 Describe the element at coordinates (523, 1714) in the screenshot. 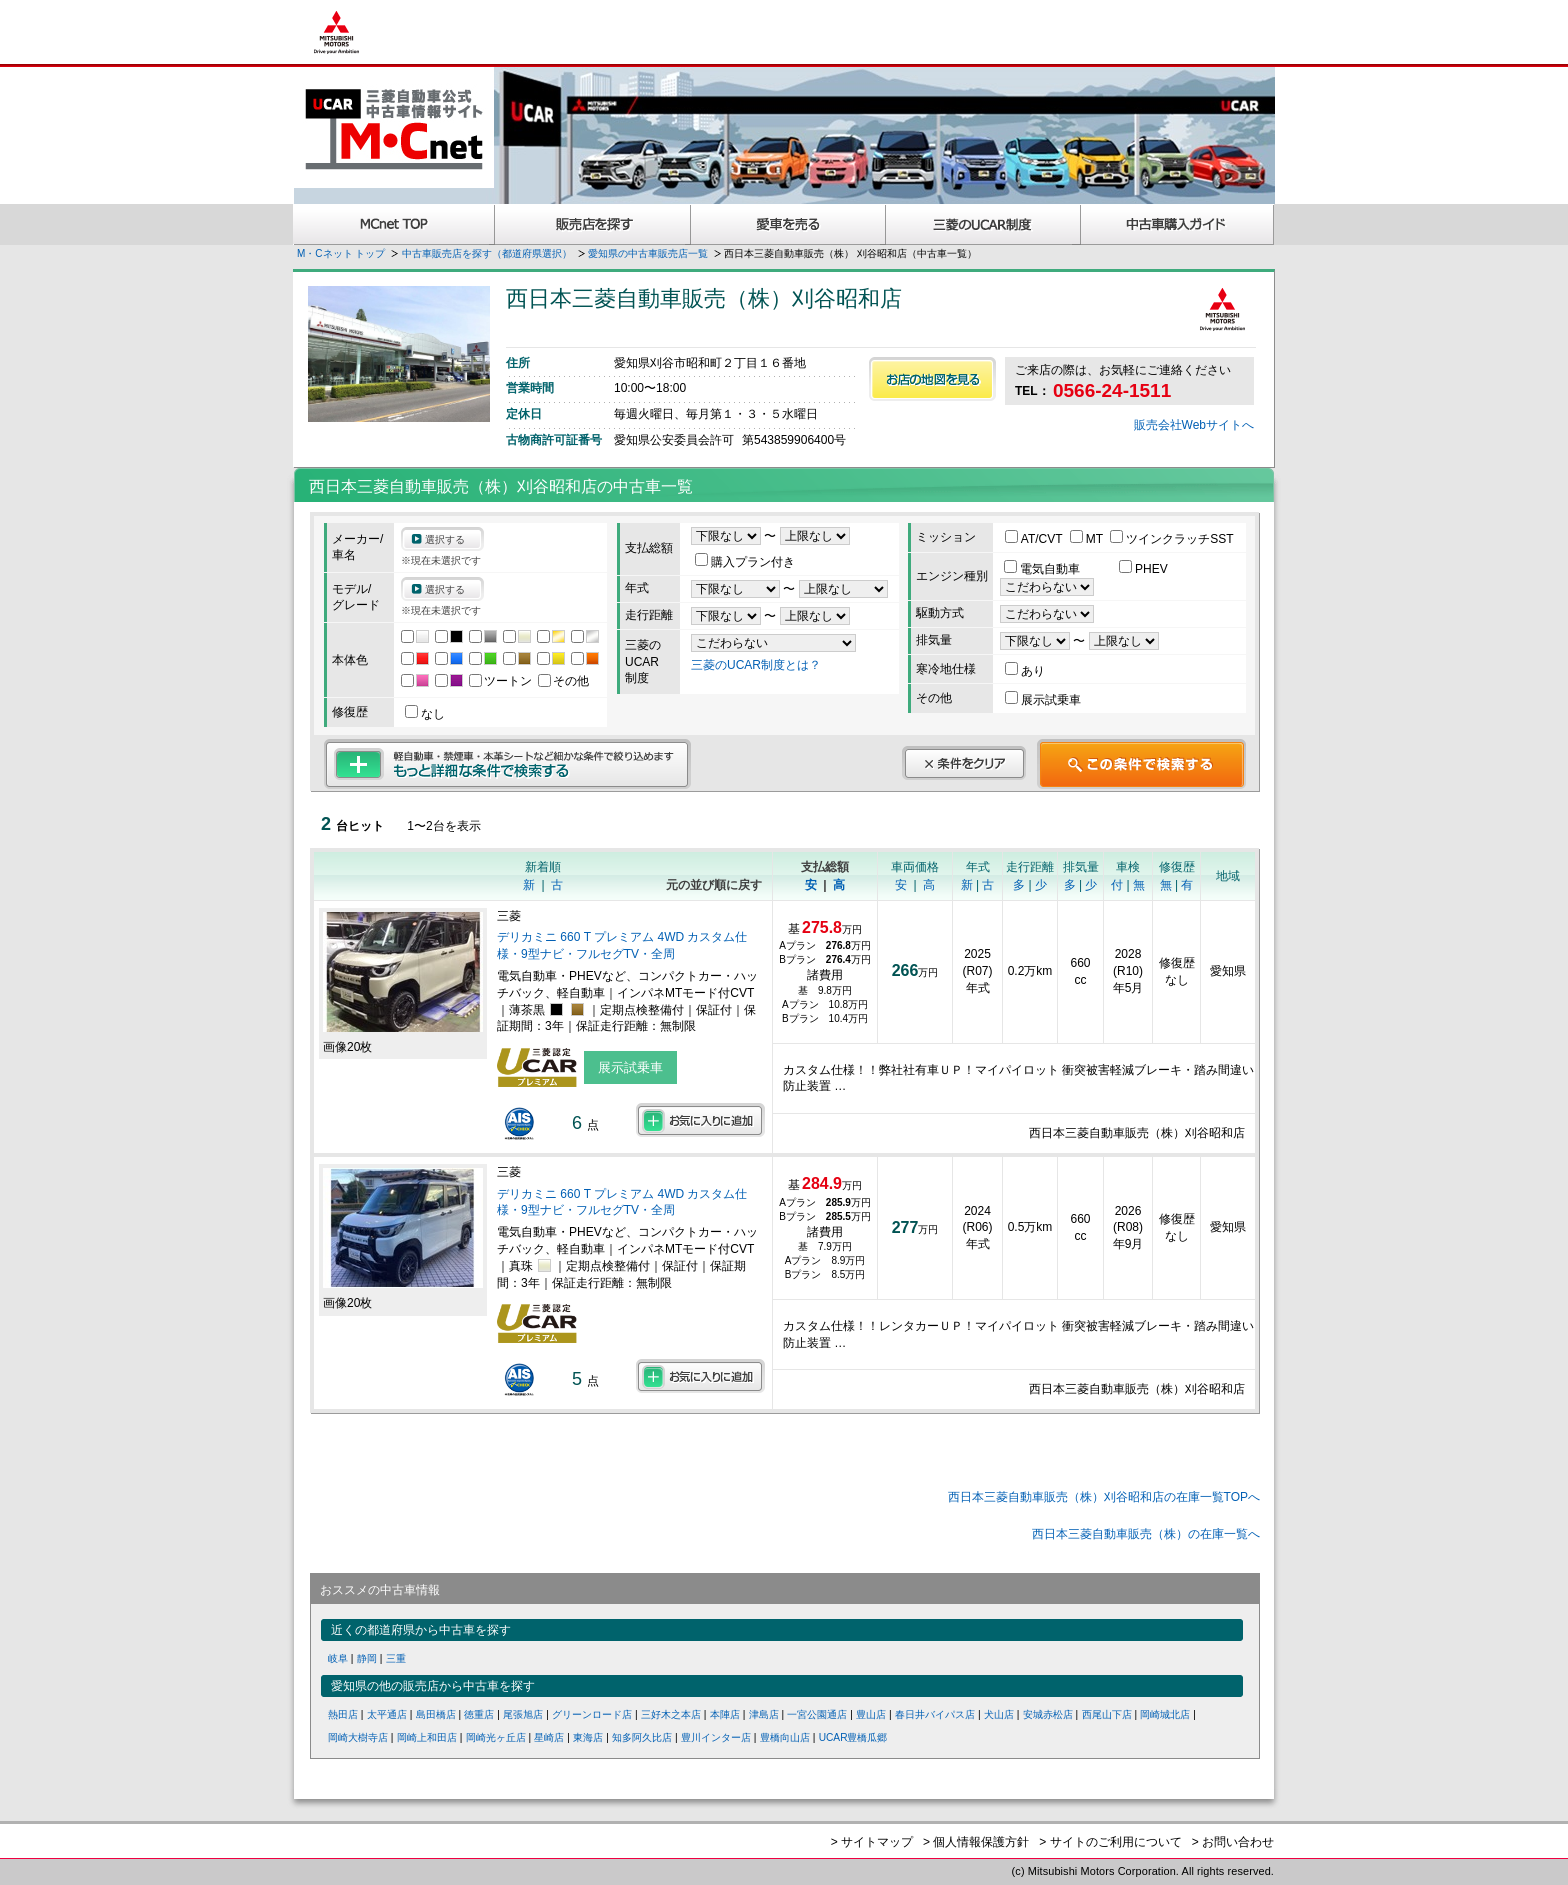

I see `尾張旭店` at that location.